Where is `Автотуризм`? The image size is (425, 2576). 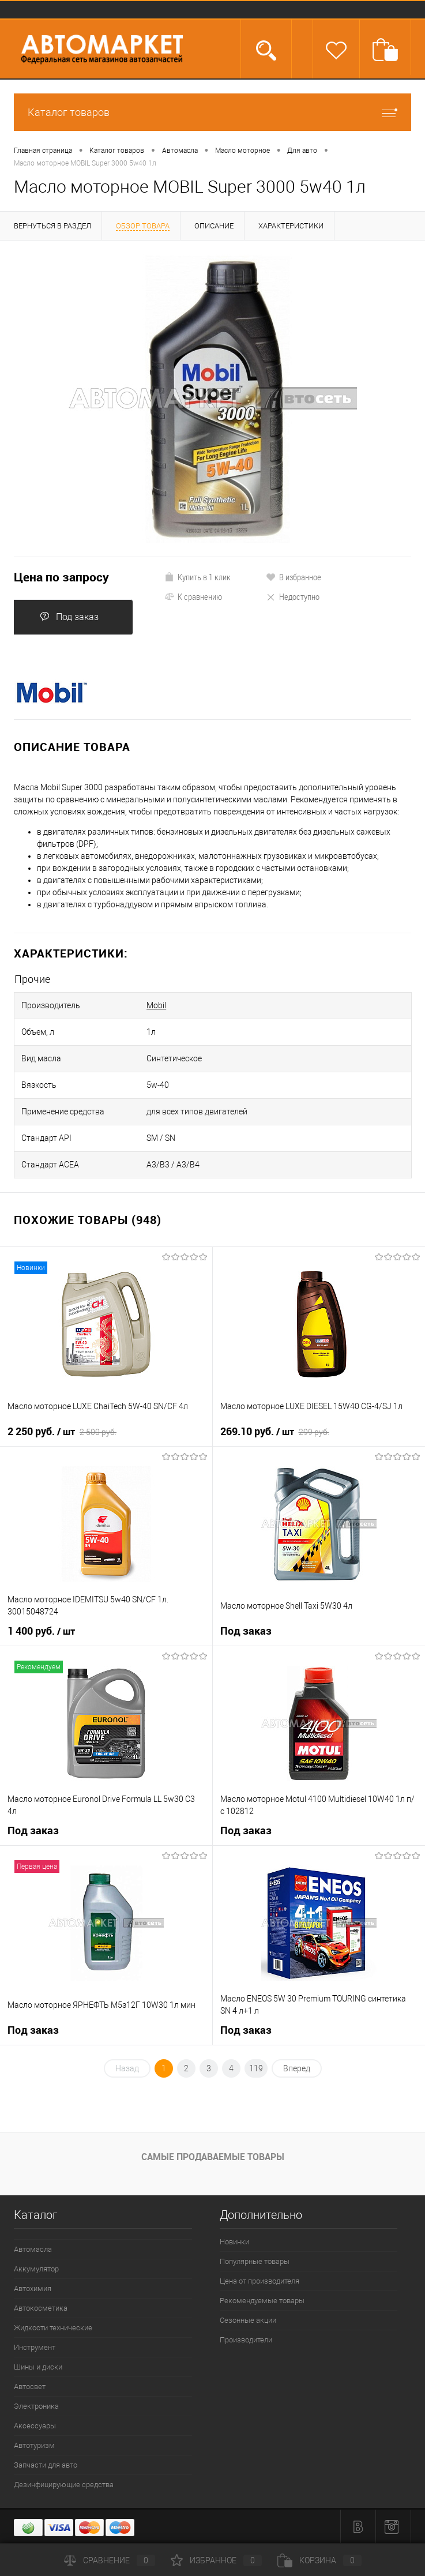
Автотуризм is located at coordinates (34, 2445).